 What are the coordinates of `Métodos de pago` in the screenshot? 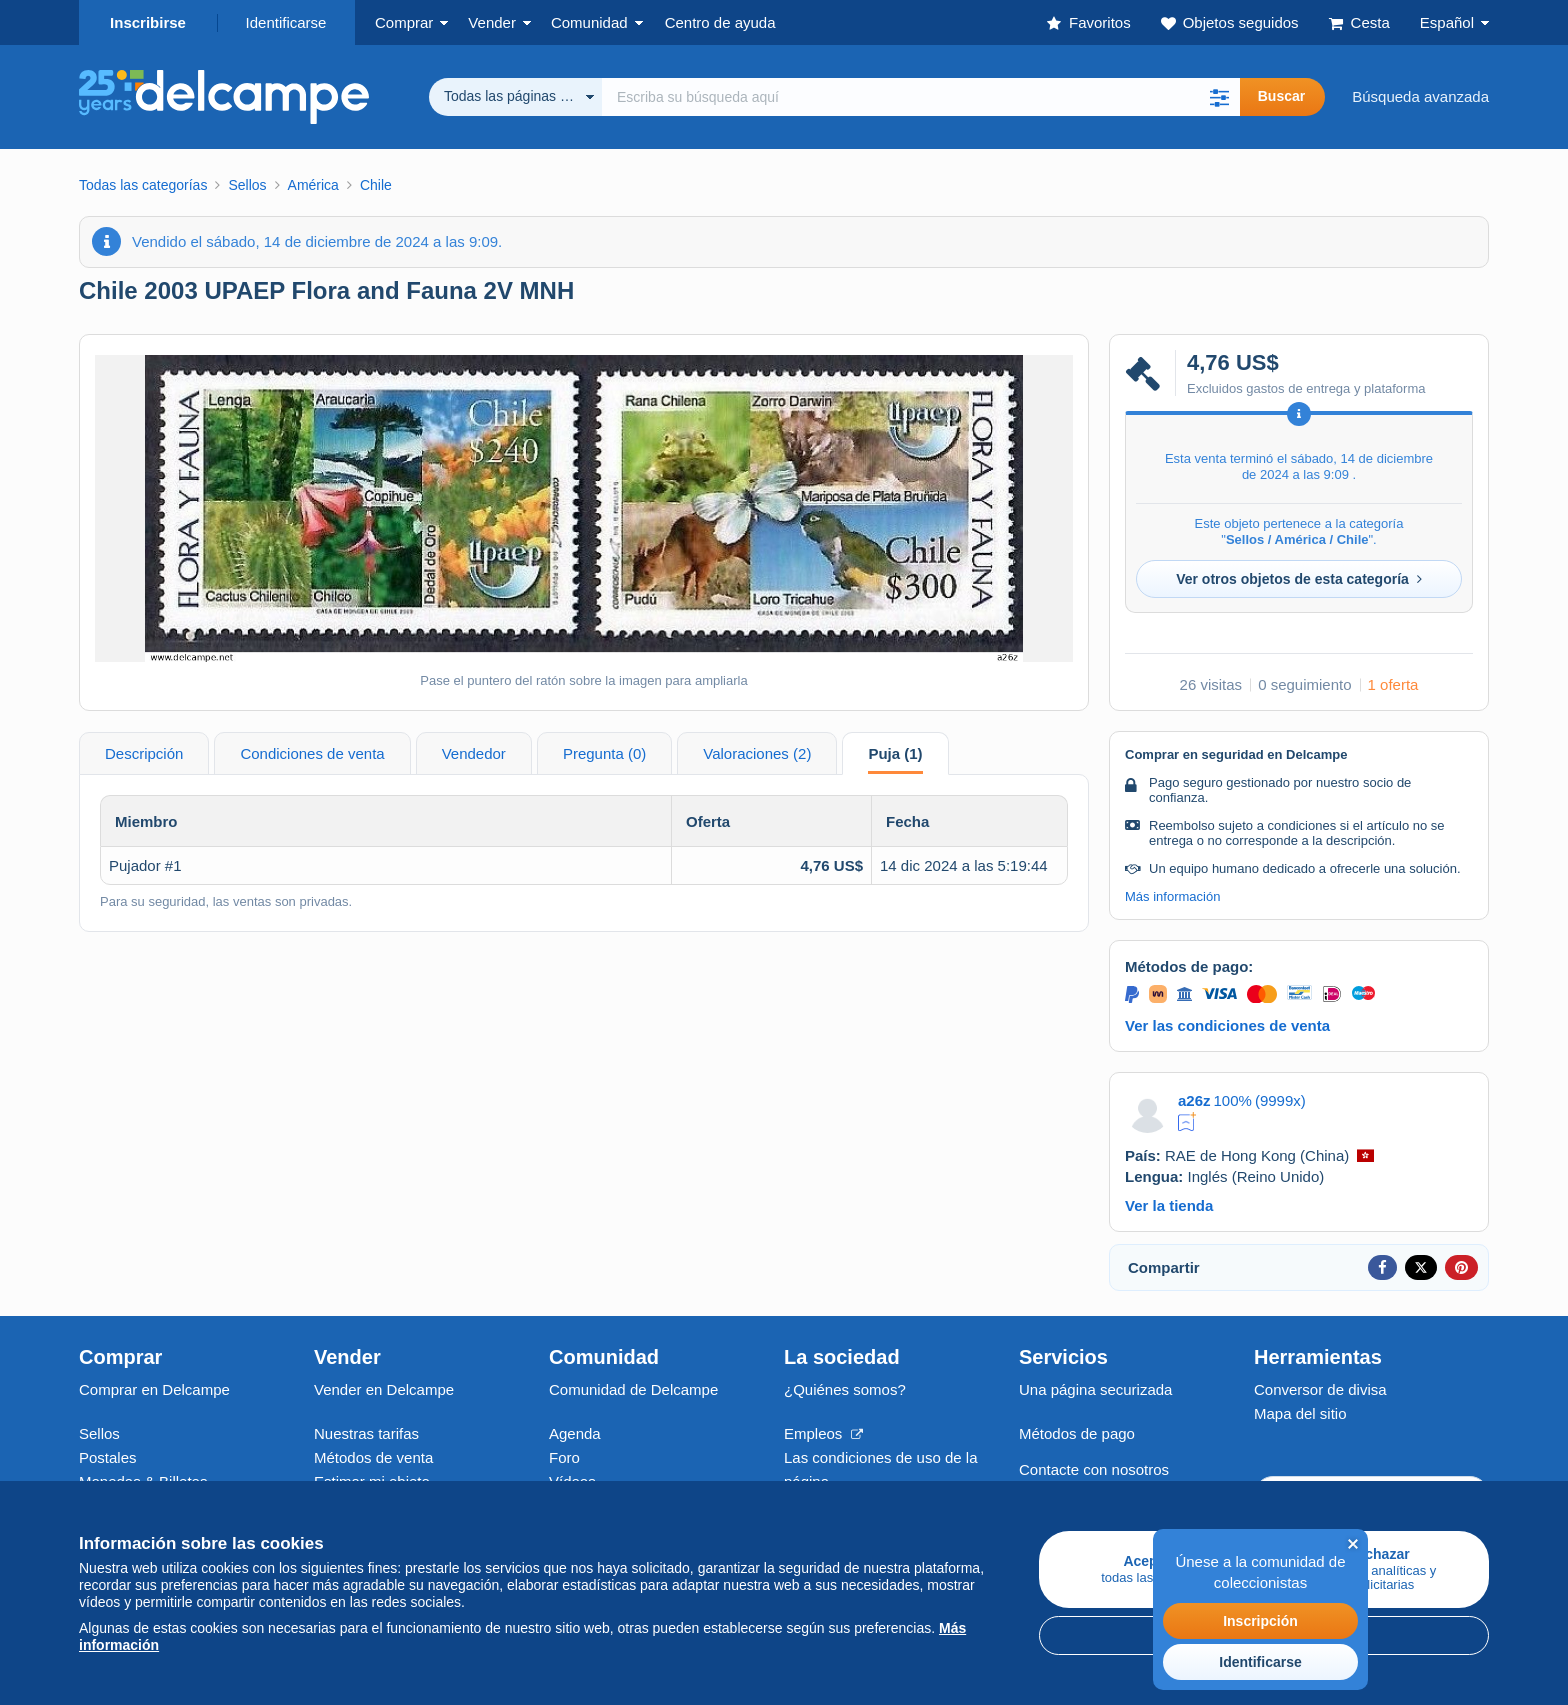 It's located at (1077, 1433).